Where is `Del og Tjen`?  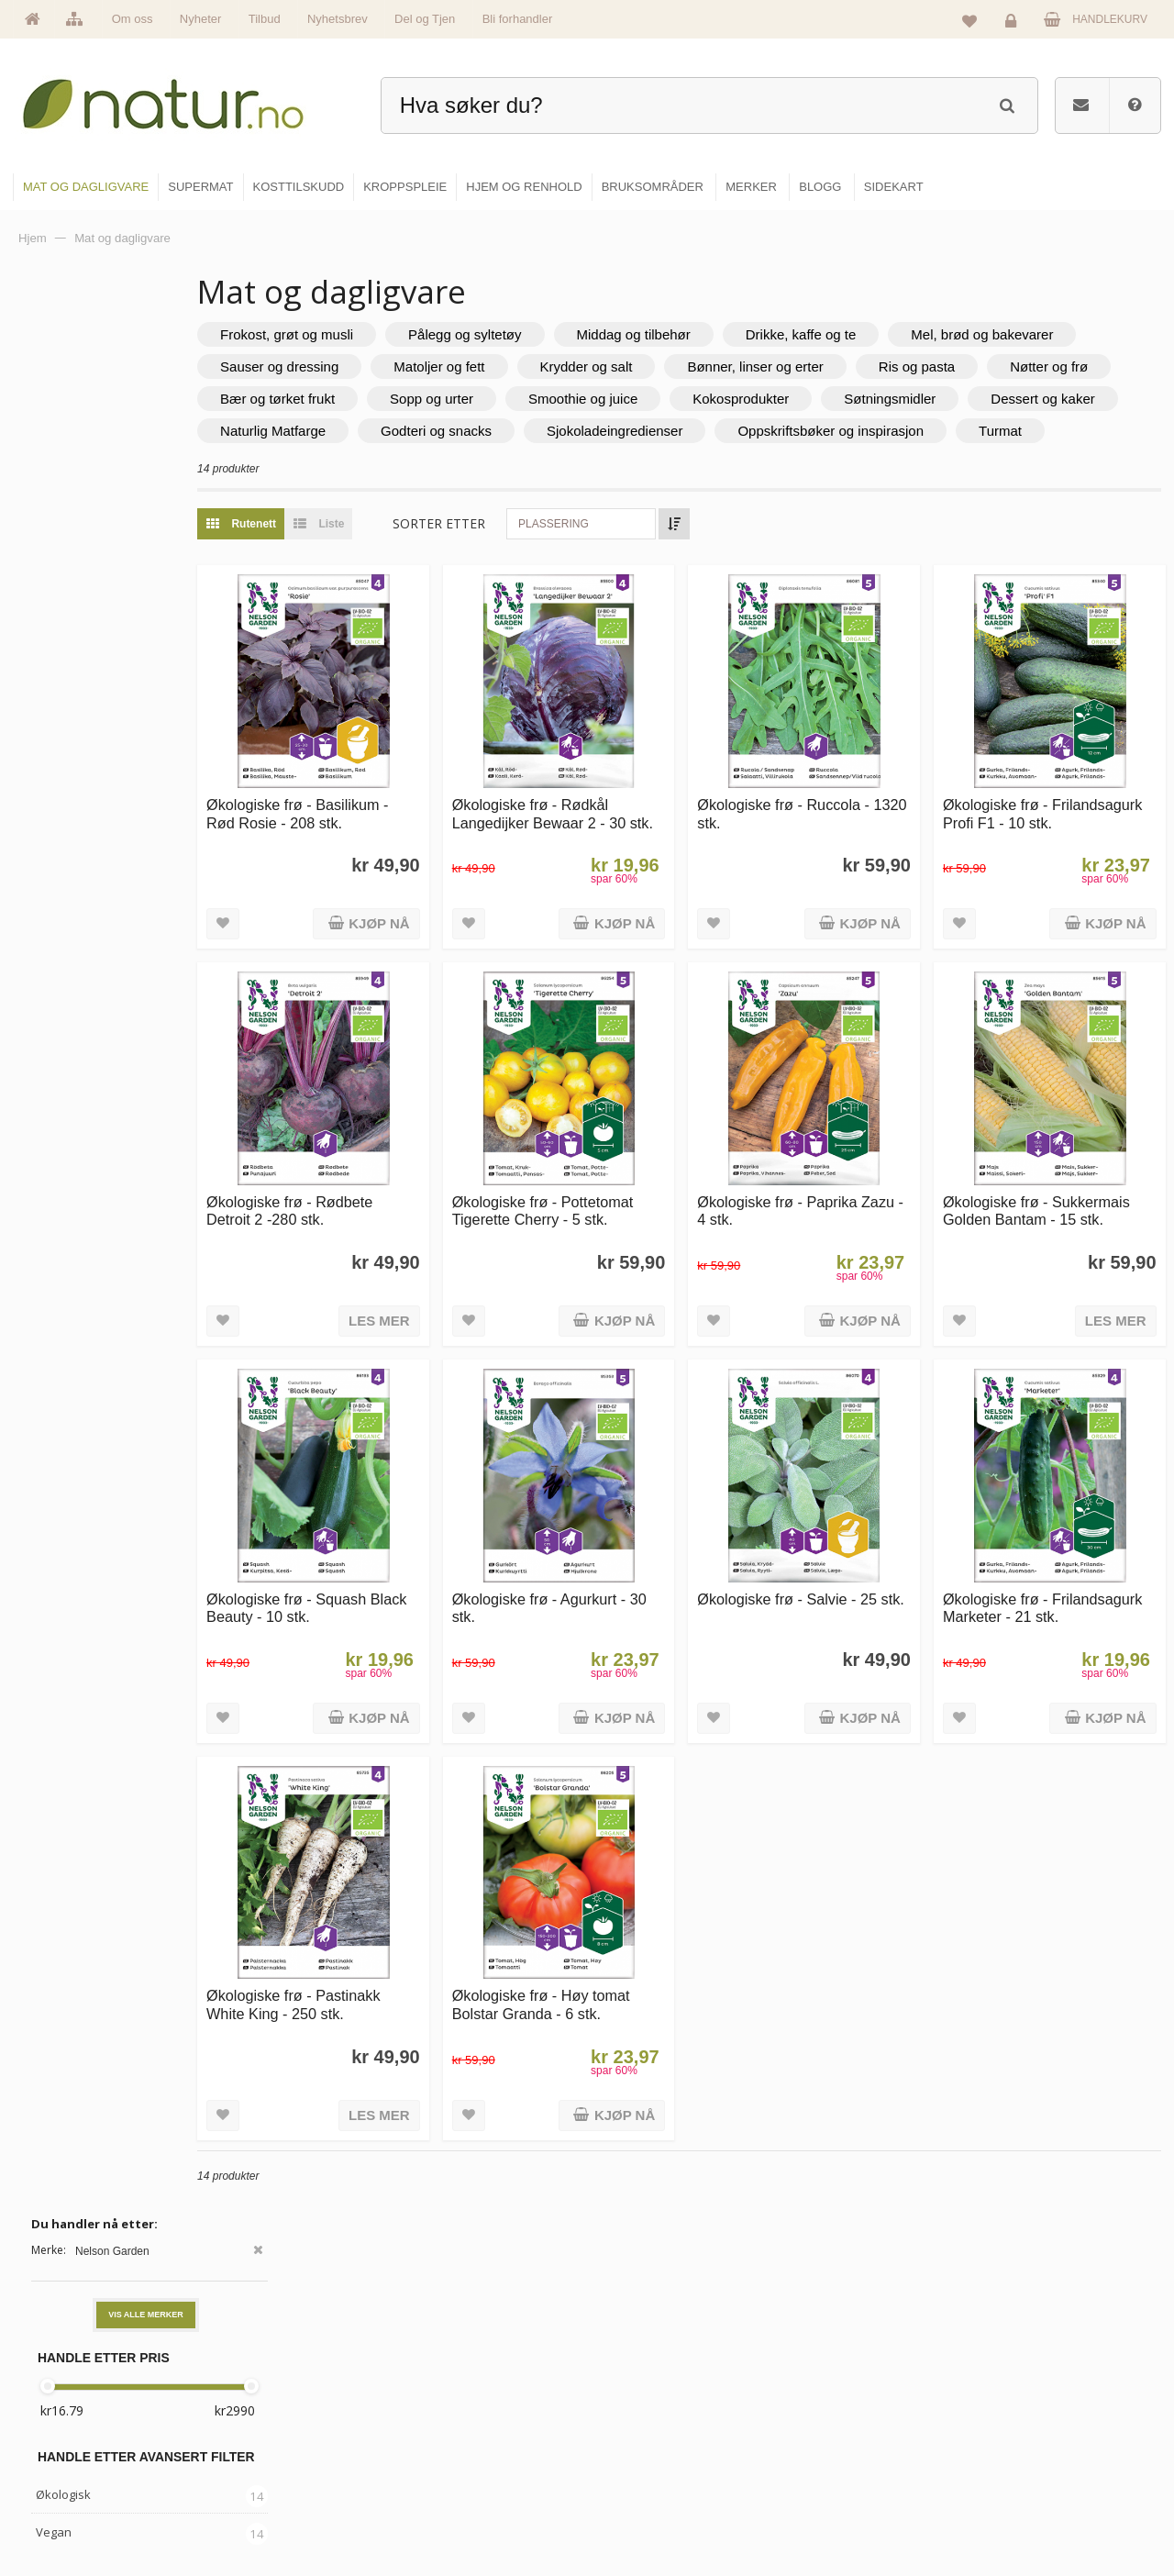 Del og Tjen is located at coordinates (424, 19).